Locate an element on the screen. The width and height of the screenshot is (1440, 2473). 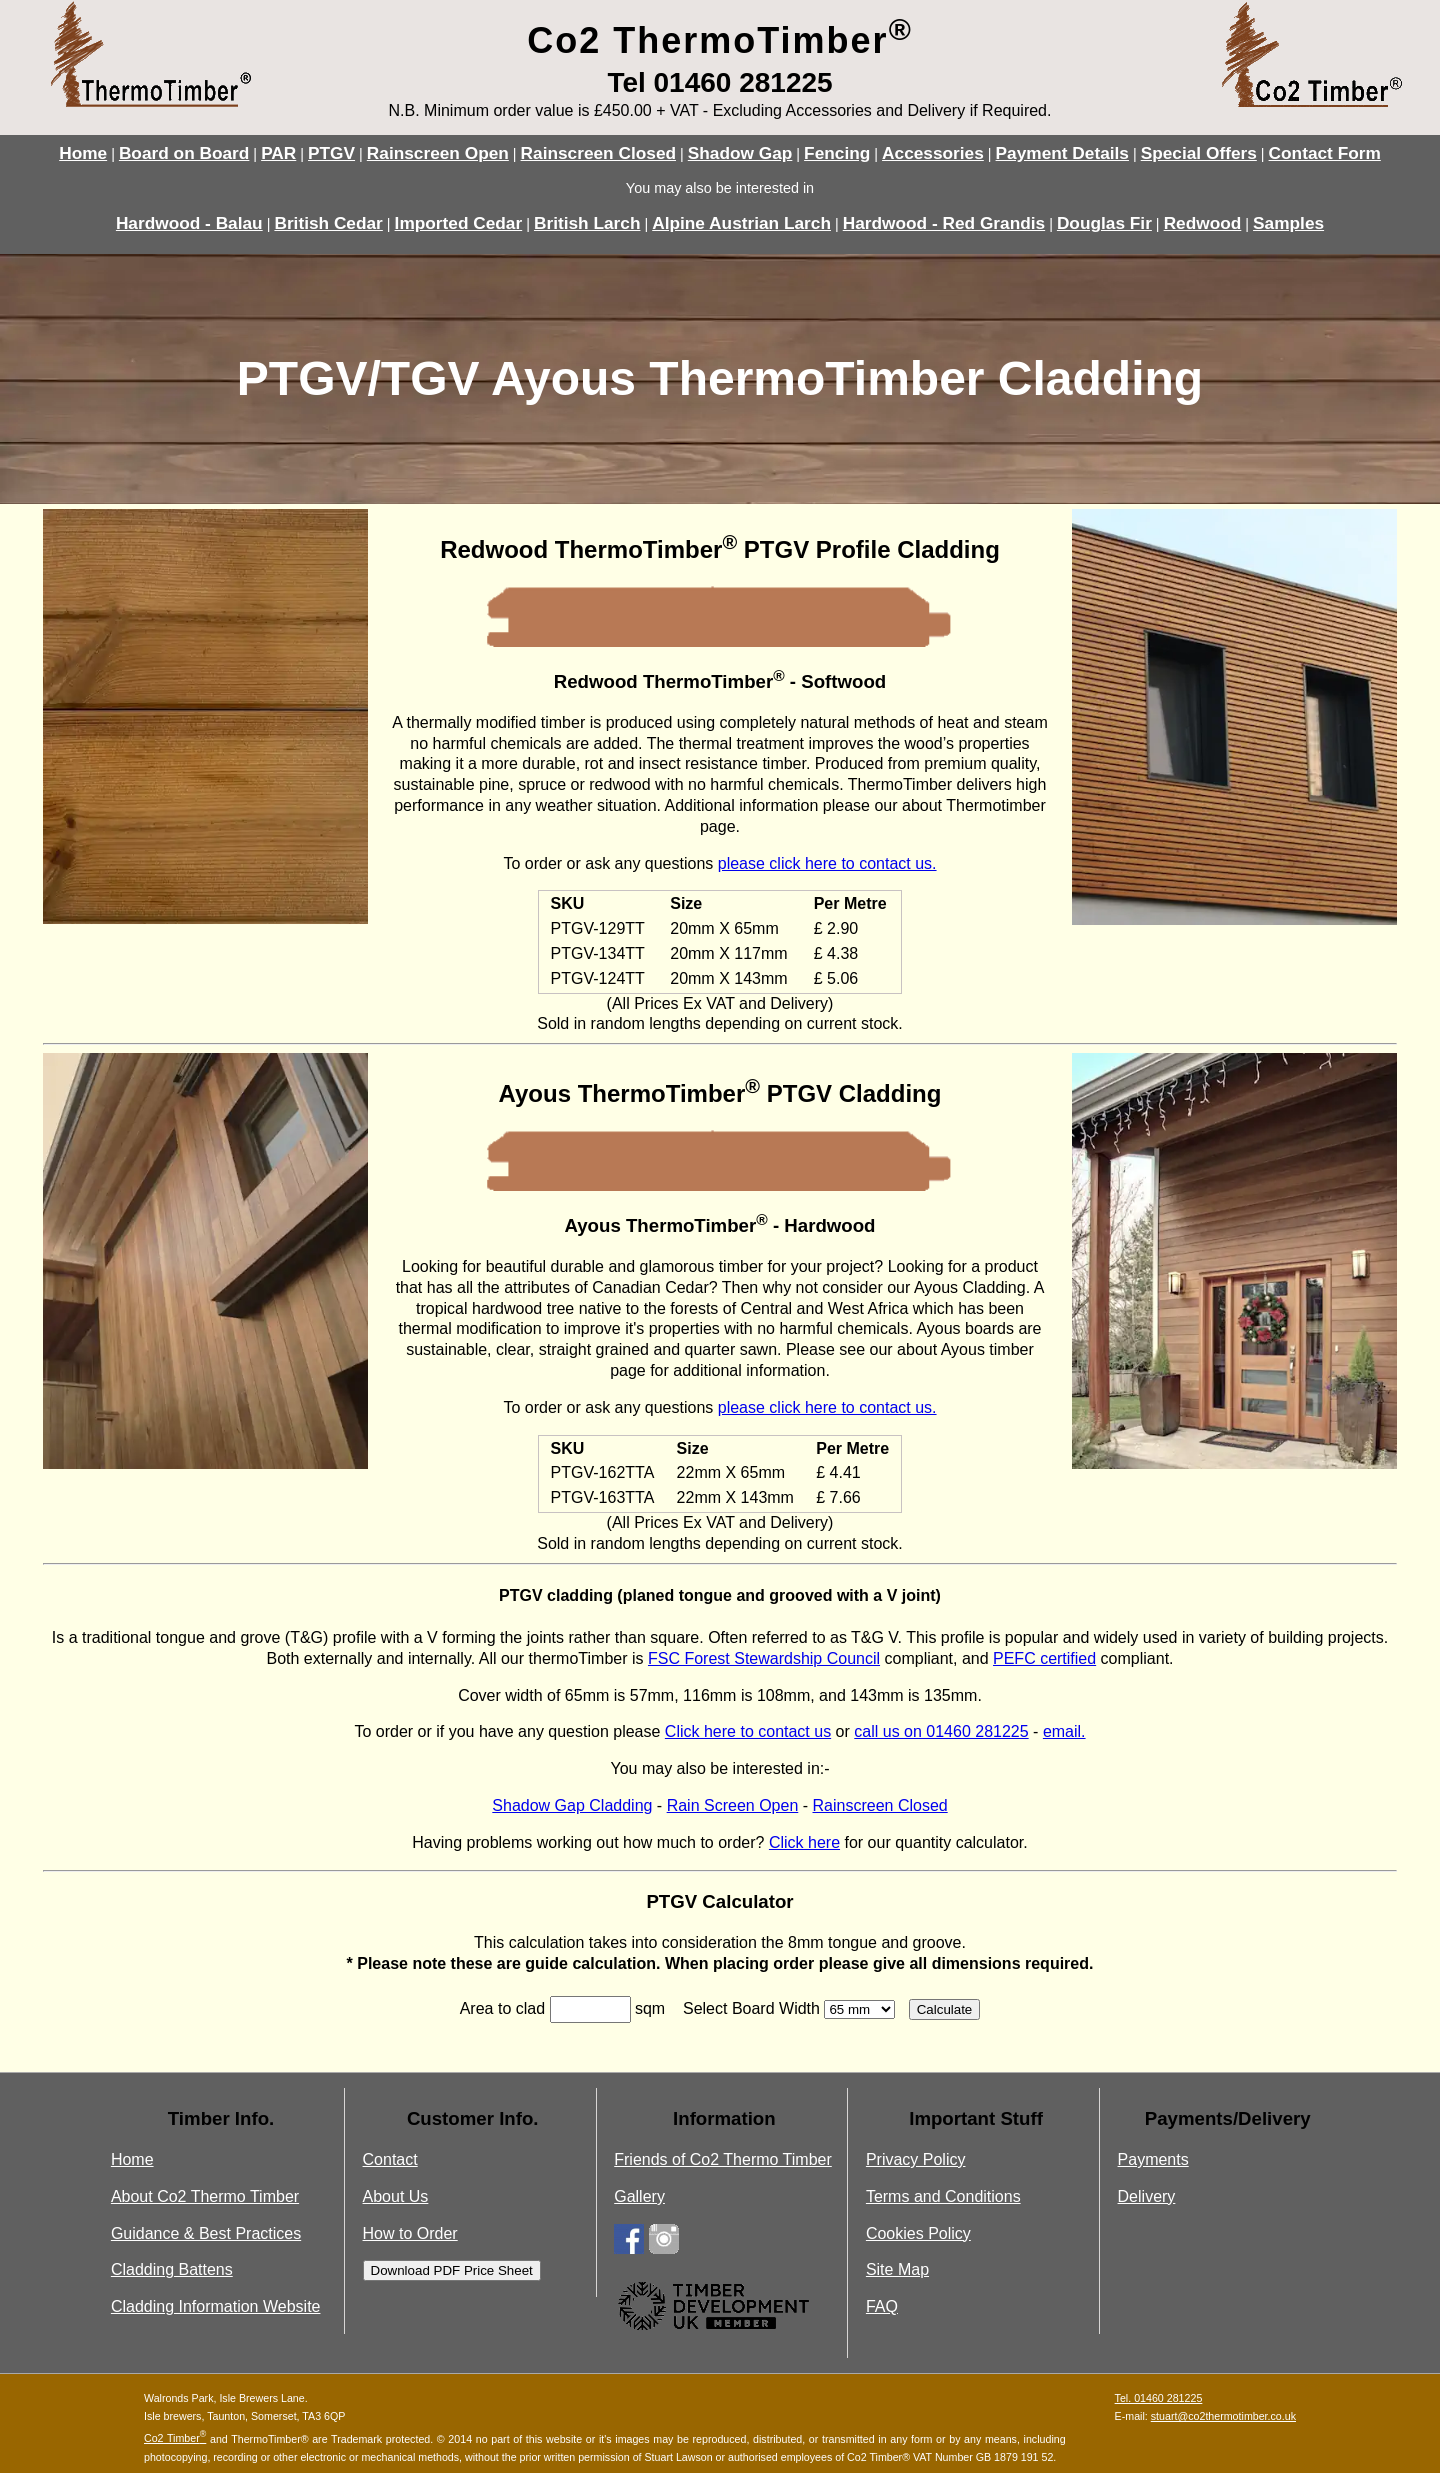
Shadow Gap Cladding is located at coordinates (572, 1805).